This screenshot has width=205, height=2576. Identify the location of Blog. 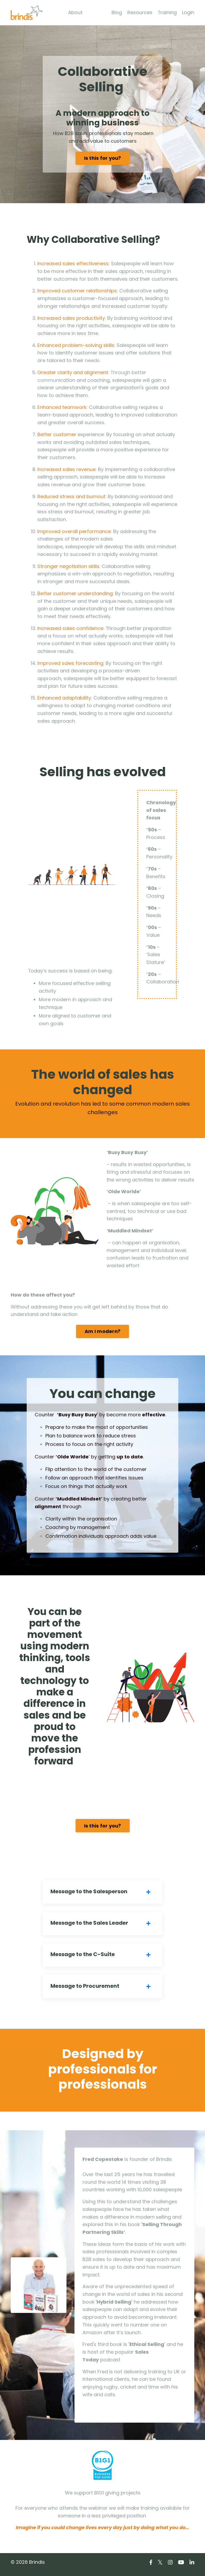
(116, 12).